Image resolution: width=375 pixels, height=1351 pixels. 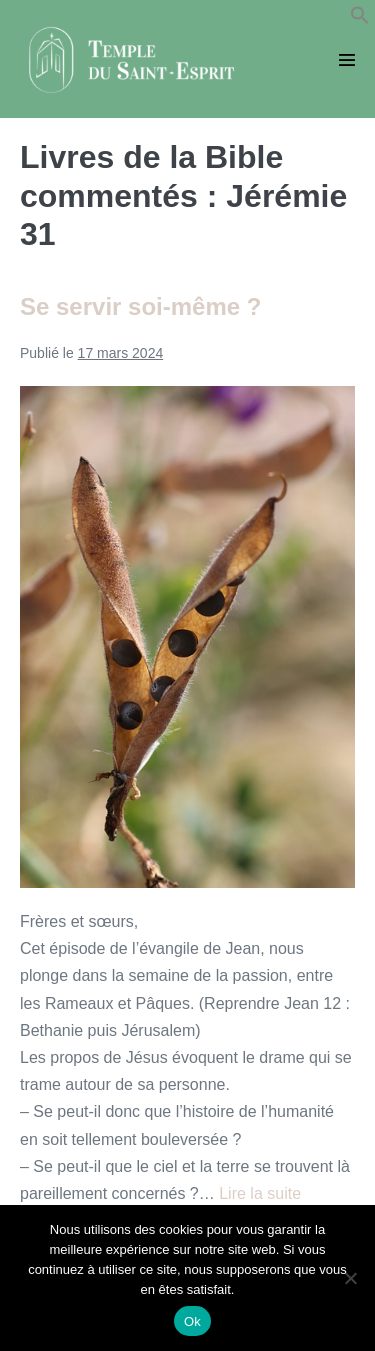 I want to click on [Non], so click(x=350, y=1278).